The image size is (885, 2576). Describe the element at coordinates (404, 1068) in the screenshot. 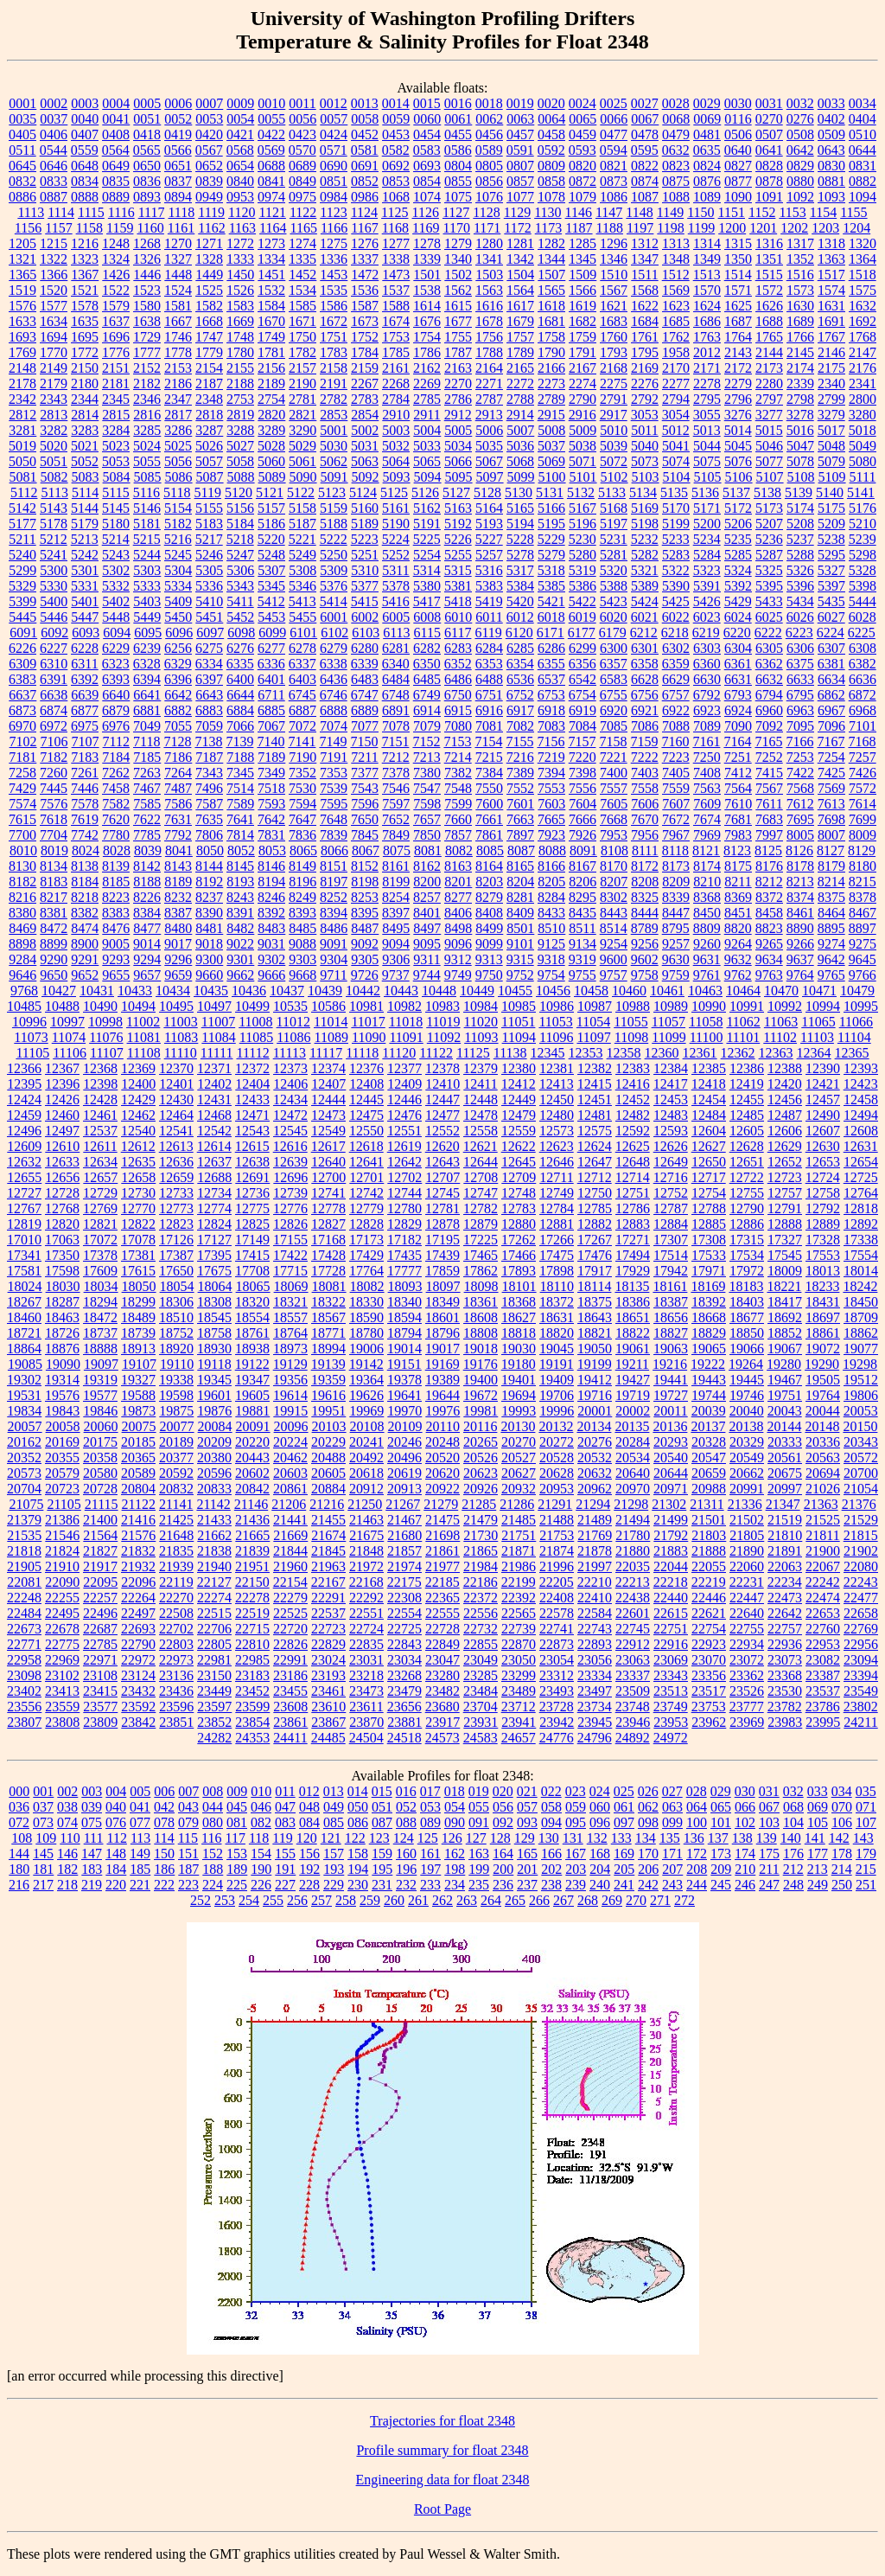

I see `12377` at that location.